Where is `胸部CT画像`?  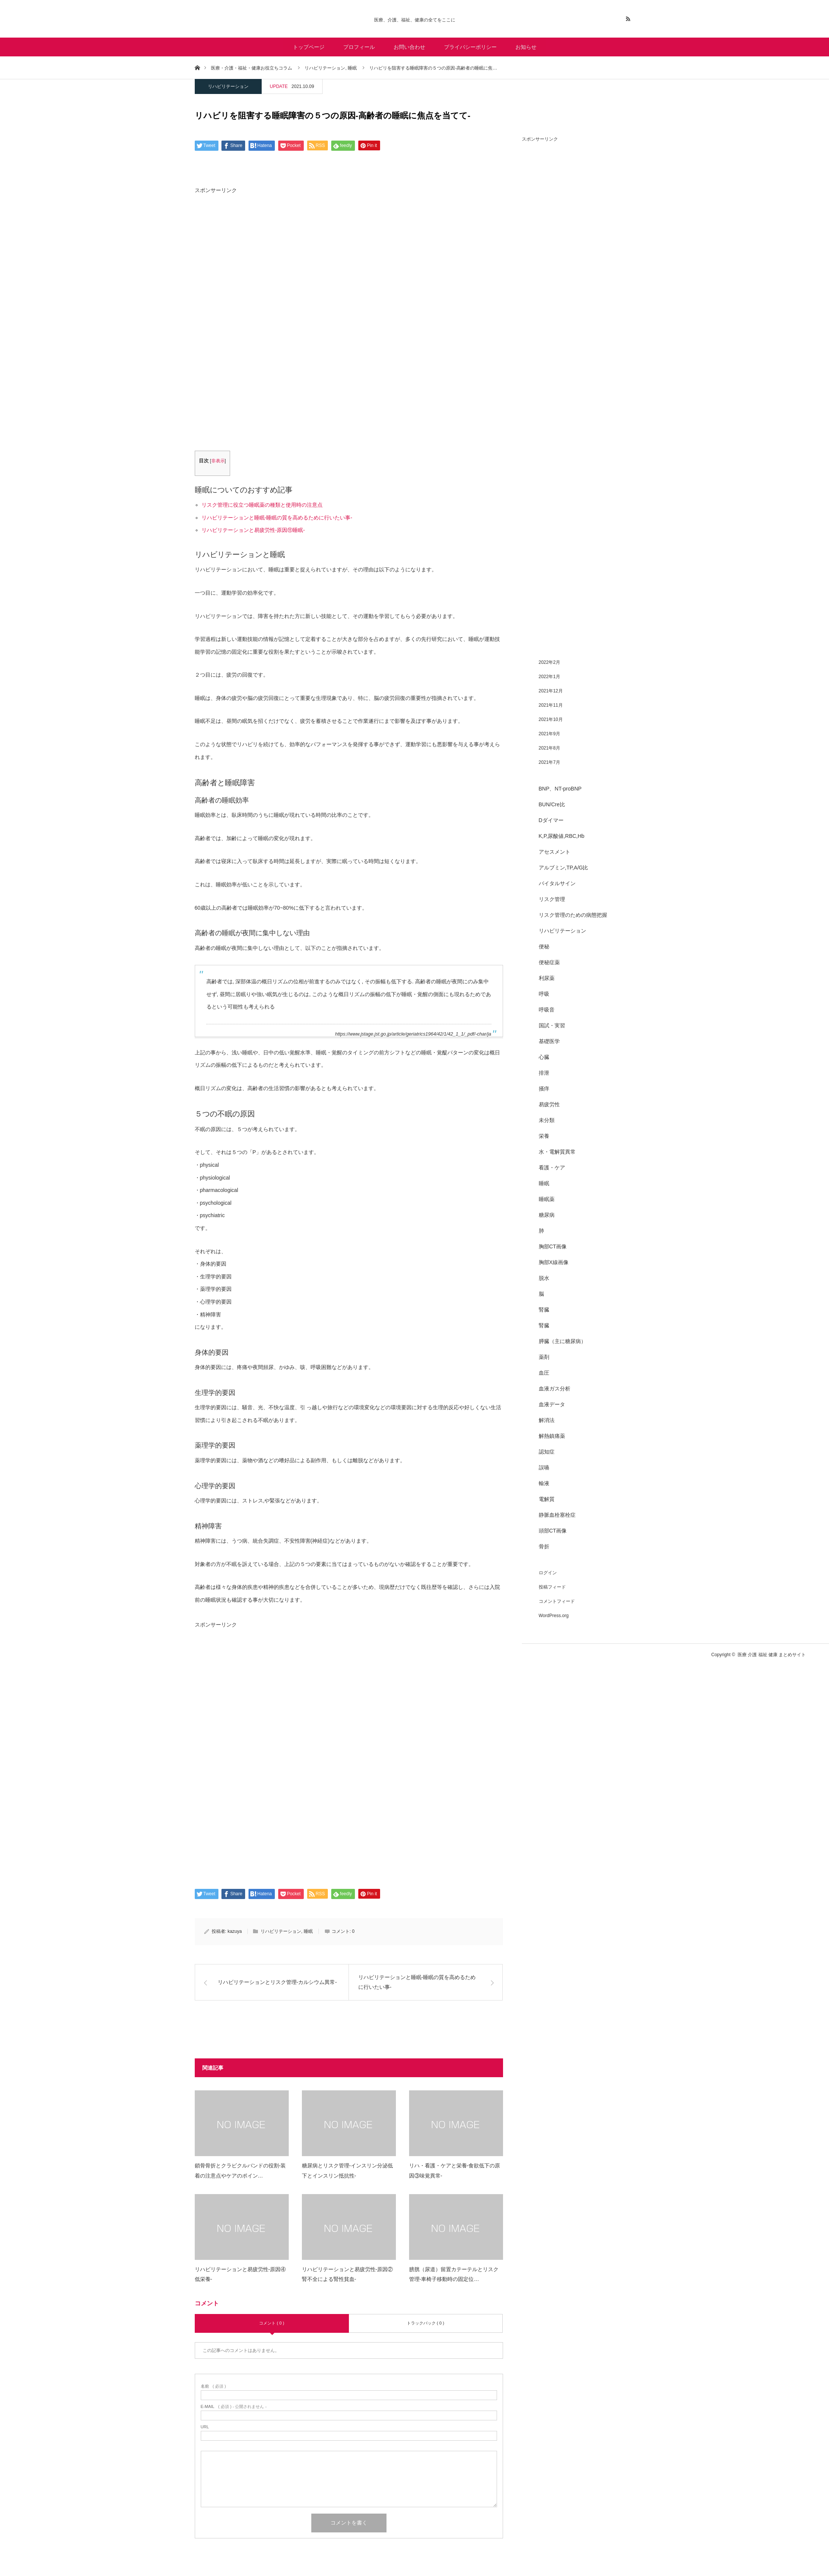 胸部CT画像 is located at coordinates (553, 1246).